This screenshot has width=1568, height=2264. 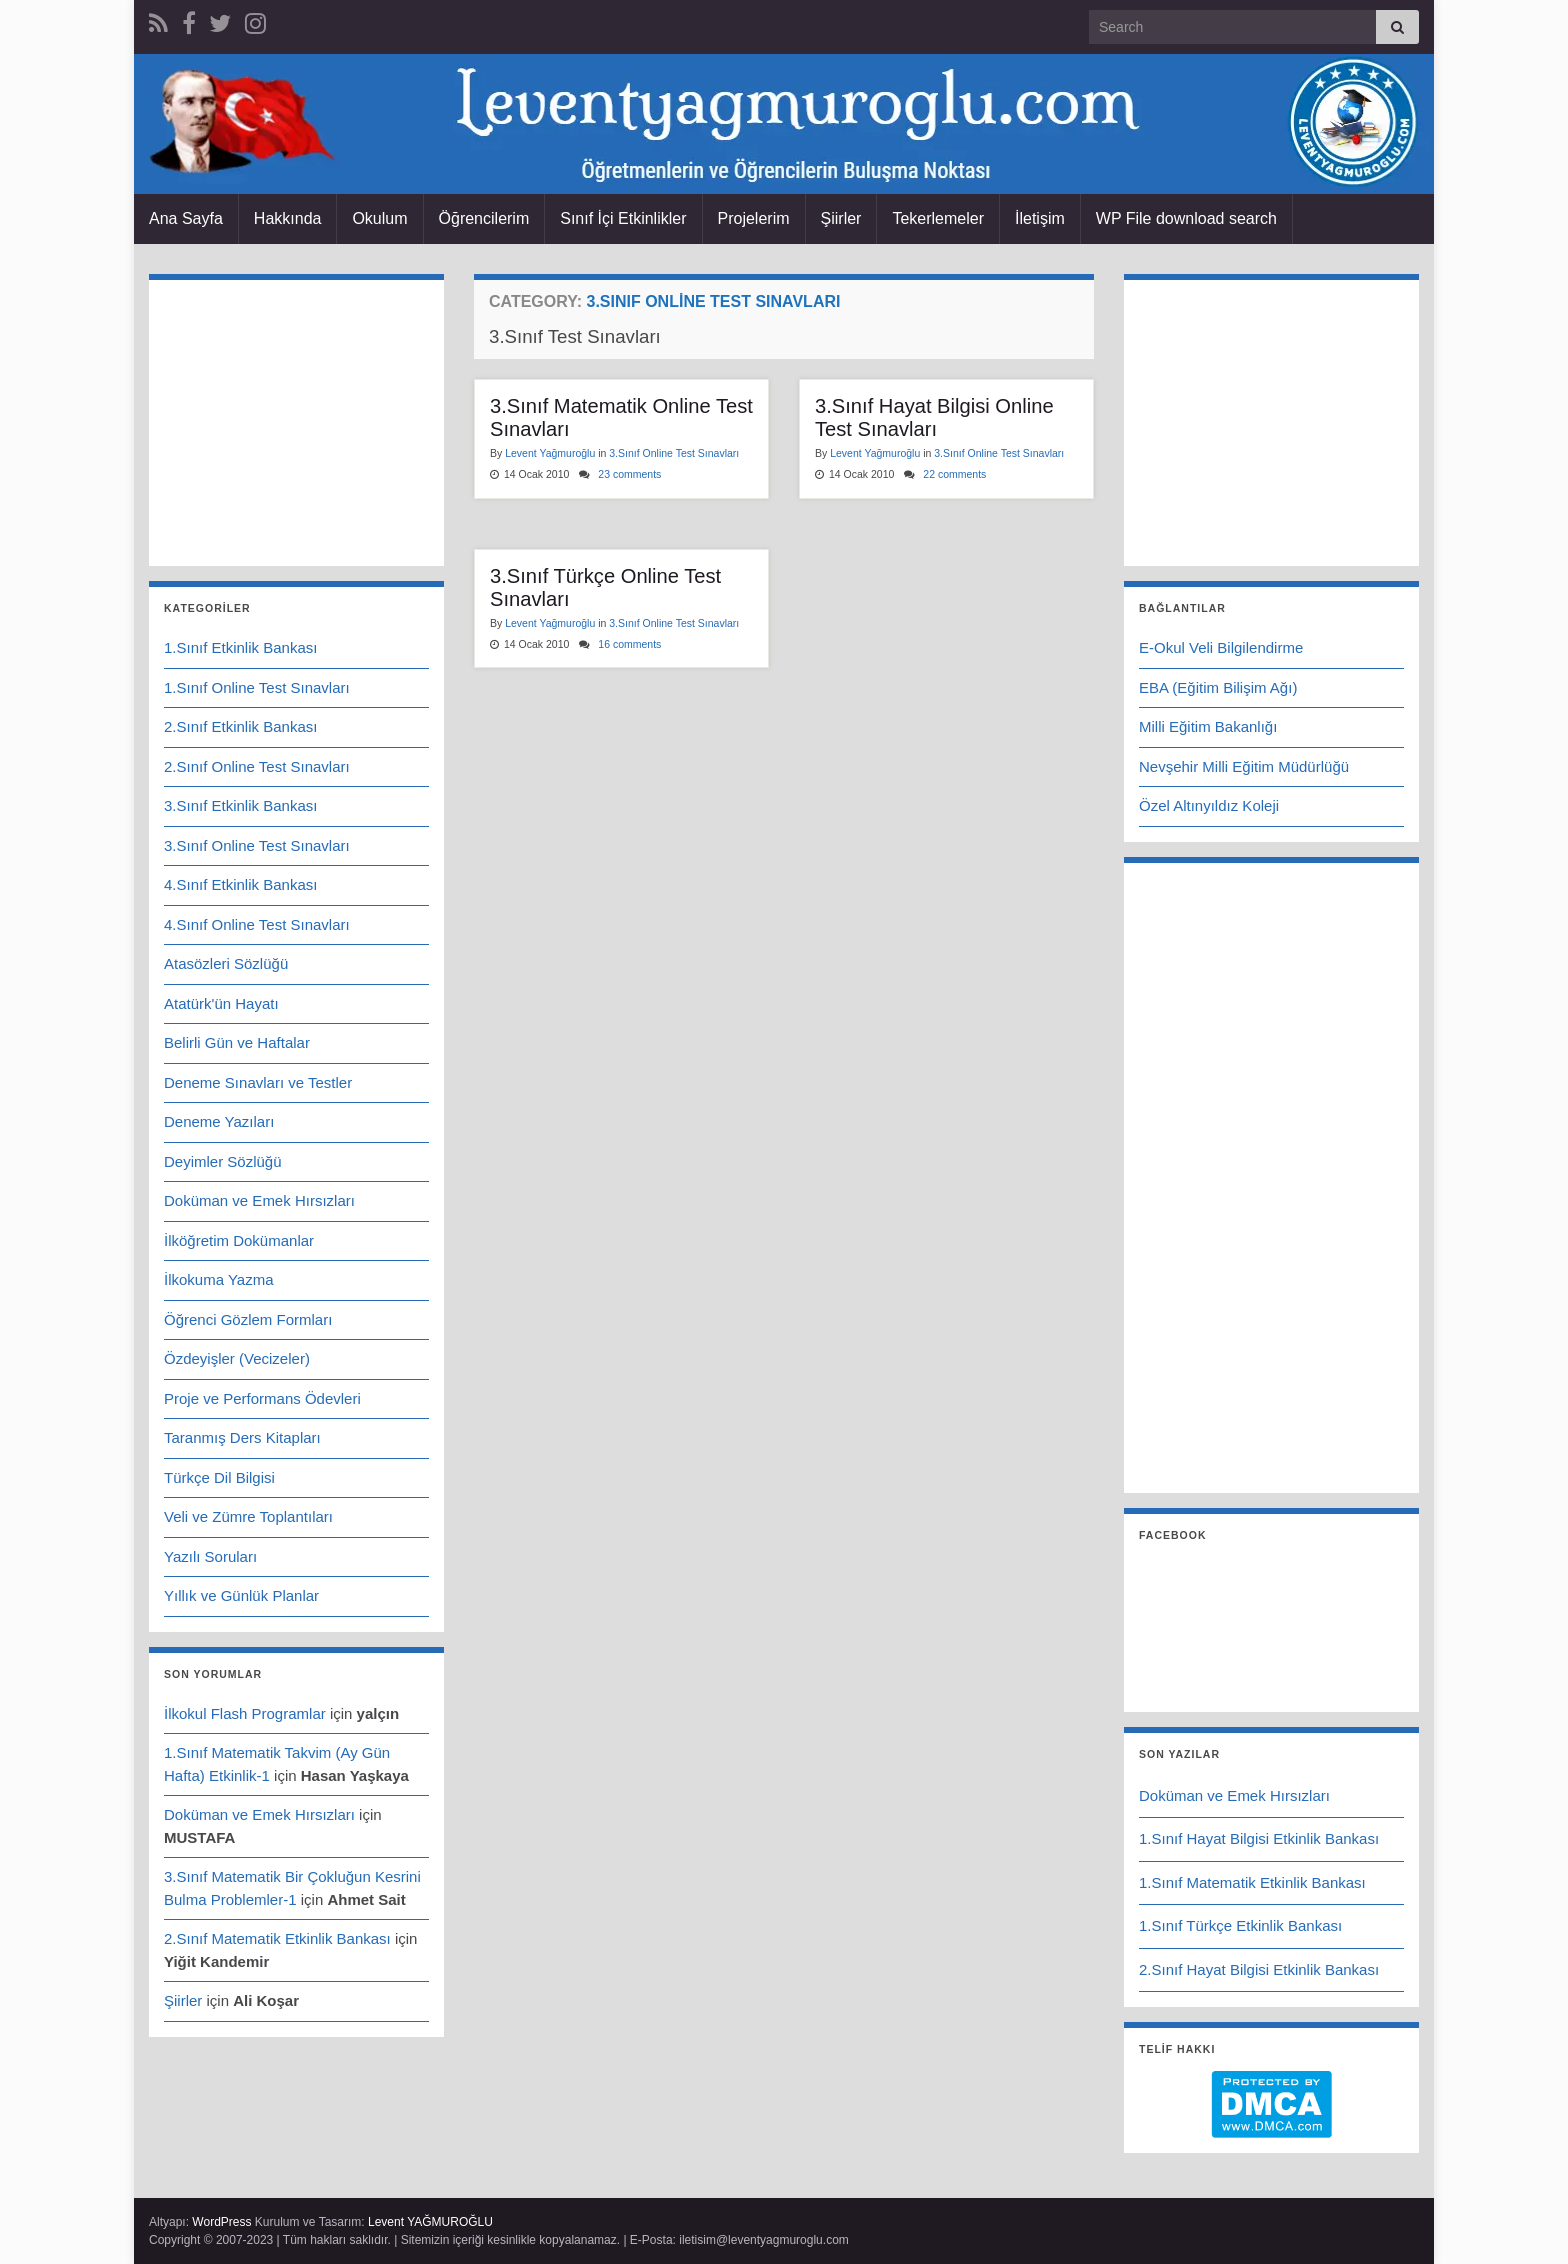 What do you see at coordinates (257, 687) in the screenshot?
I see `1.Sınıf Online Test Sınavları` at bounding box center [257, 687].